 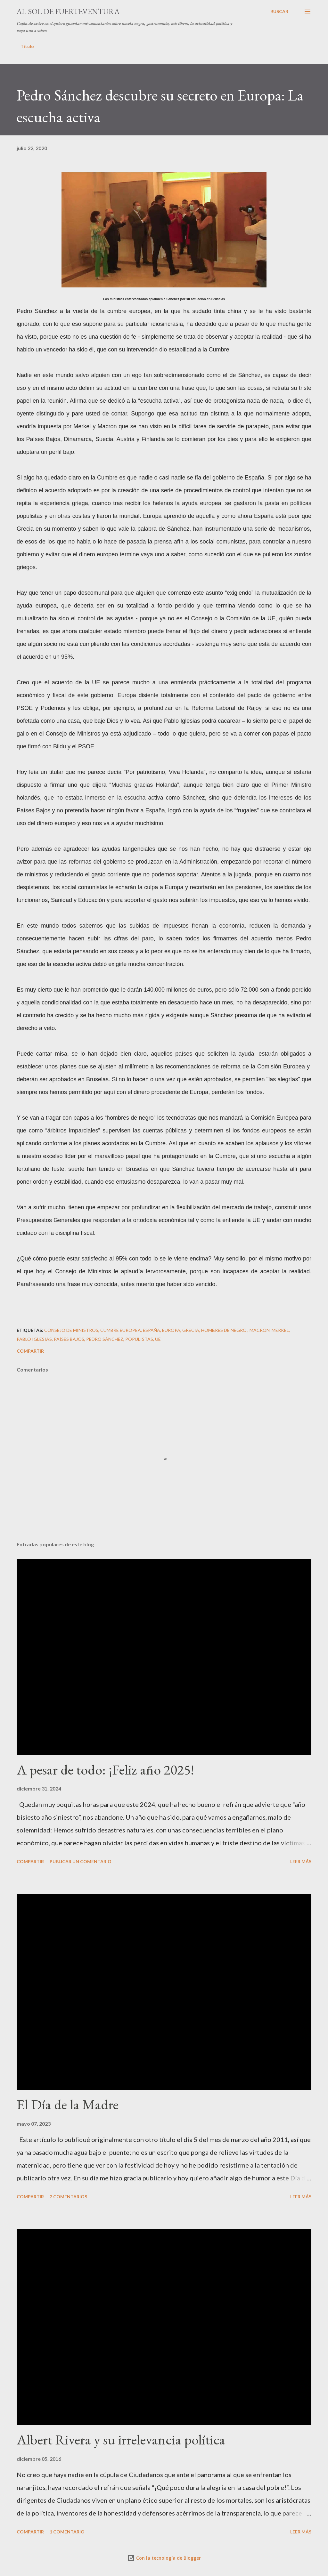 What do you see at coordinates (171, 1330) in the screenshot?
I see `Europa` at bounding box center [171, 1330].